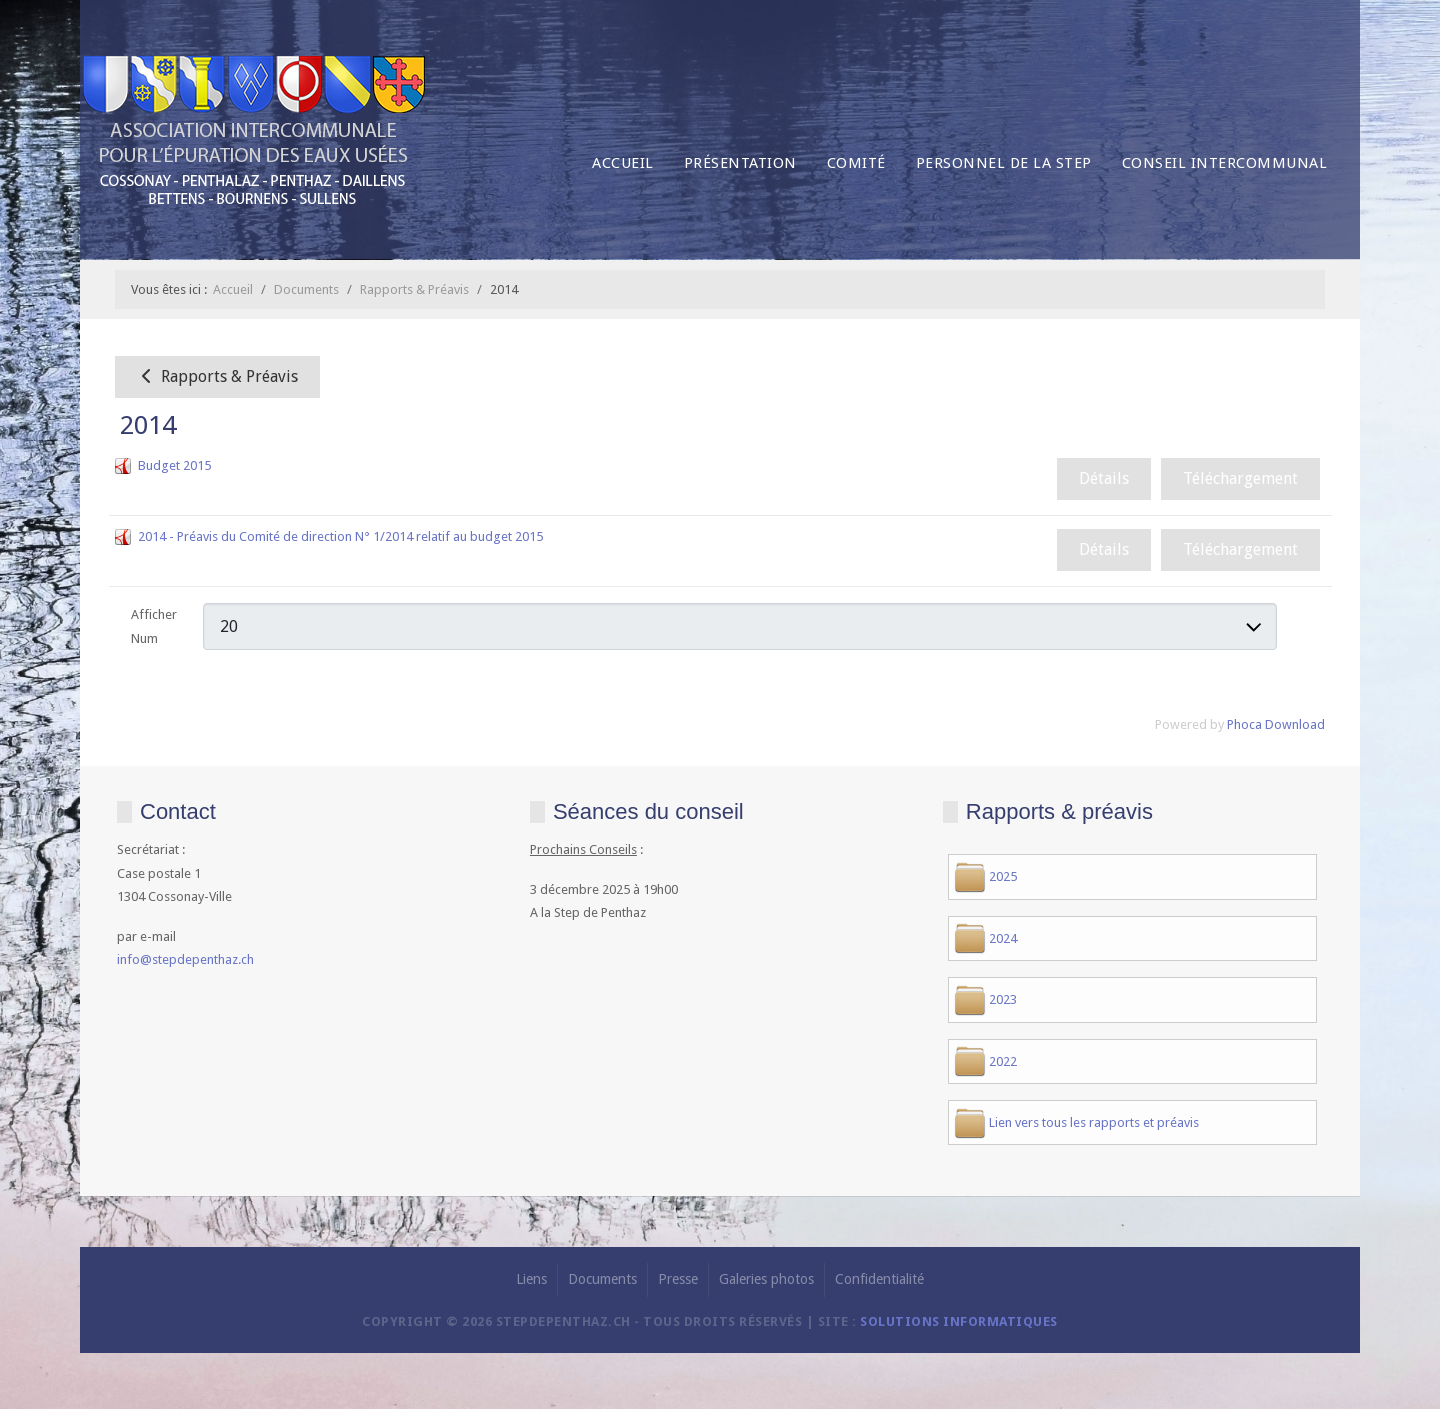 This screenshot has width=1440, height=1409. I want to click on Téléchargement, so click(1240, 478).